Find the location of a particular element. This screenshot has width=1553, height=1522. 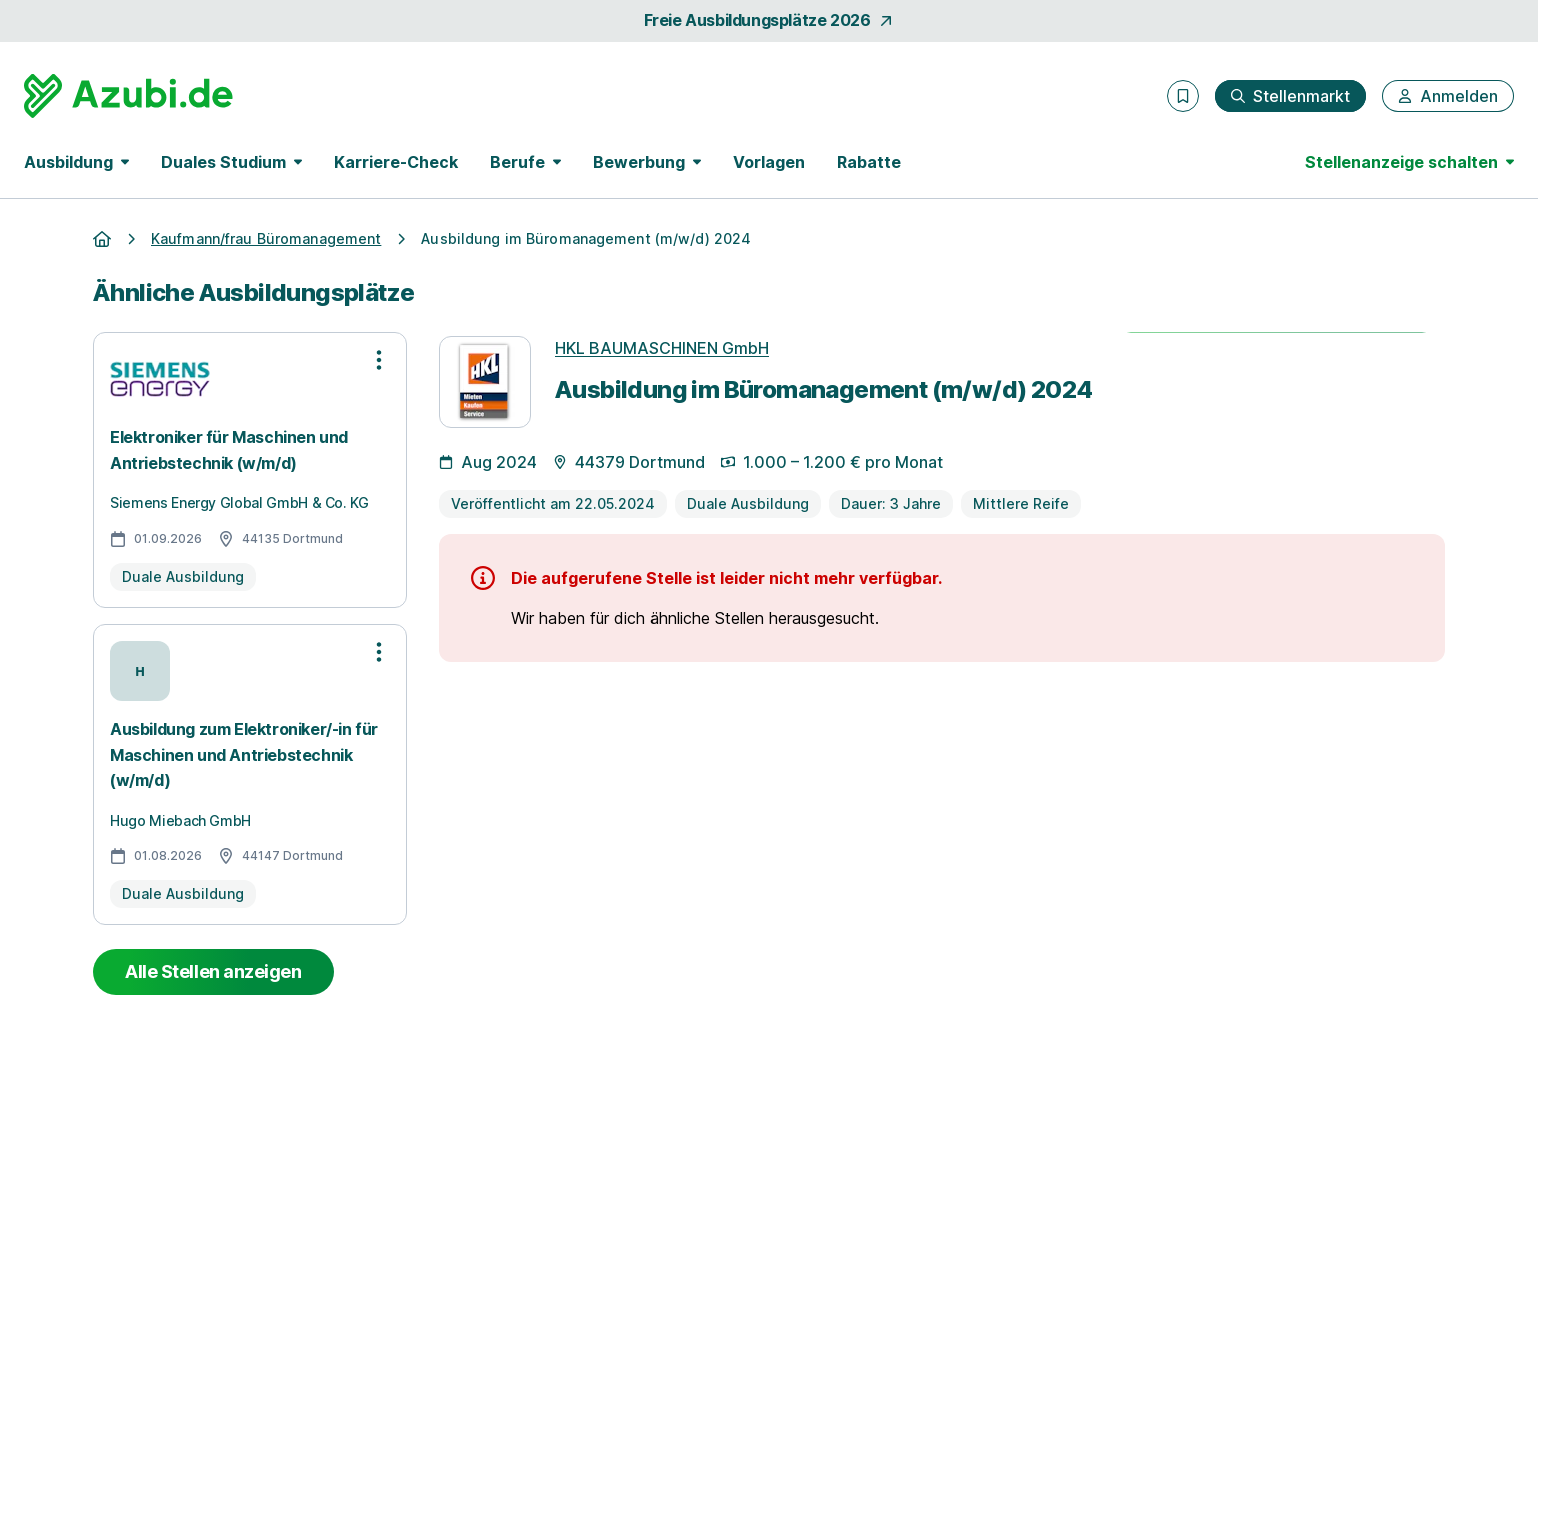

Karriere-Check is located at coordinates (396, 162).